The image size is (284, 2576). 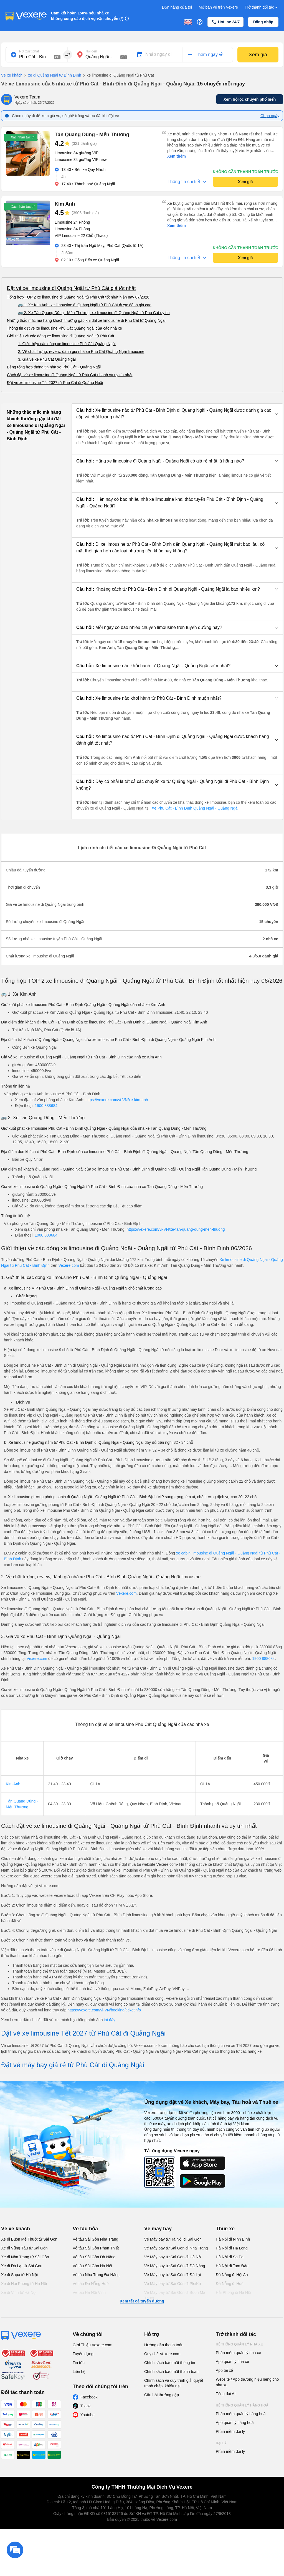 I want to click on tại đây, so click(x=110, y=2020).